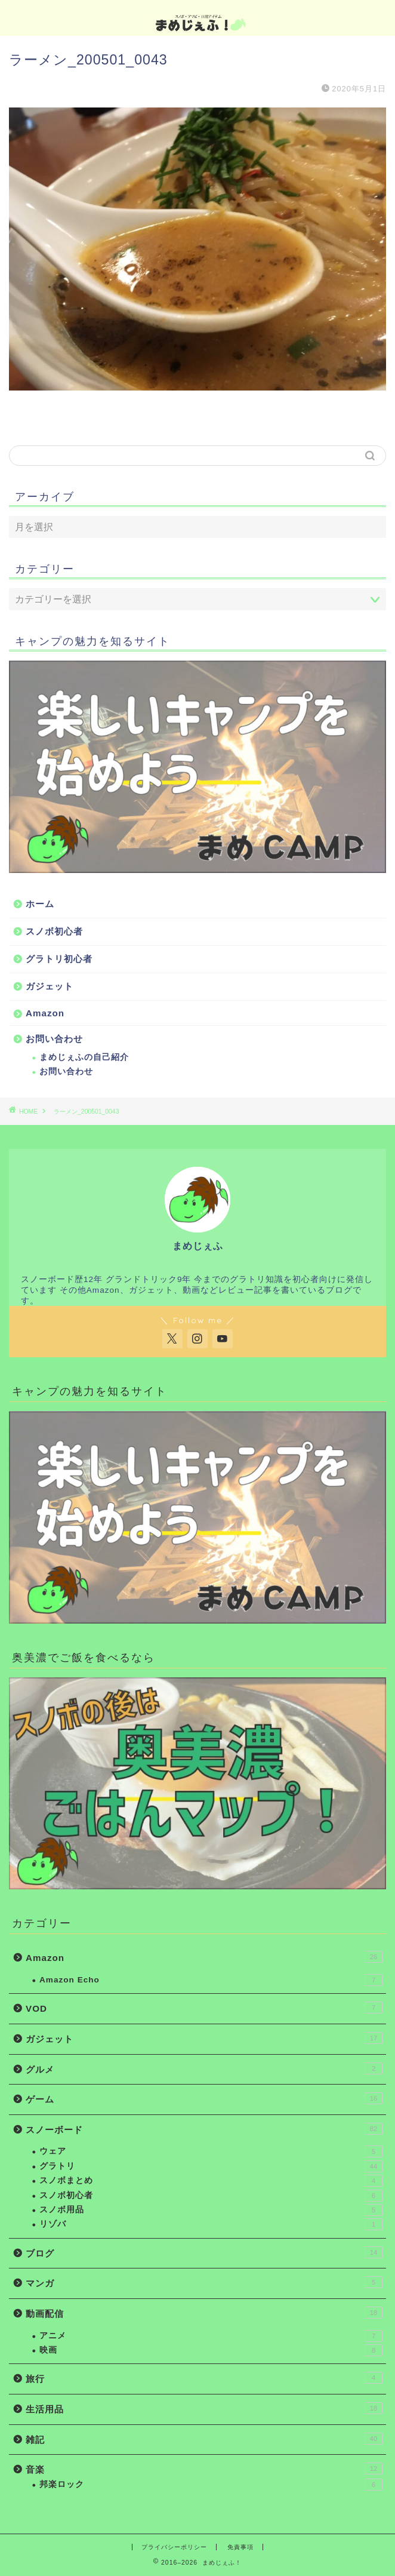 This screenshot has width=395, height=2576. I want to click on グルメ, so click(204, 2068).